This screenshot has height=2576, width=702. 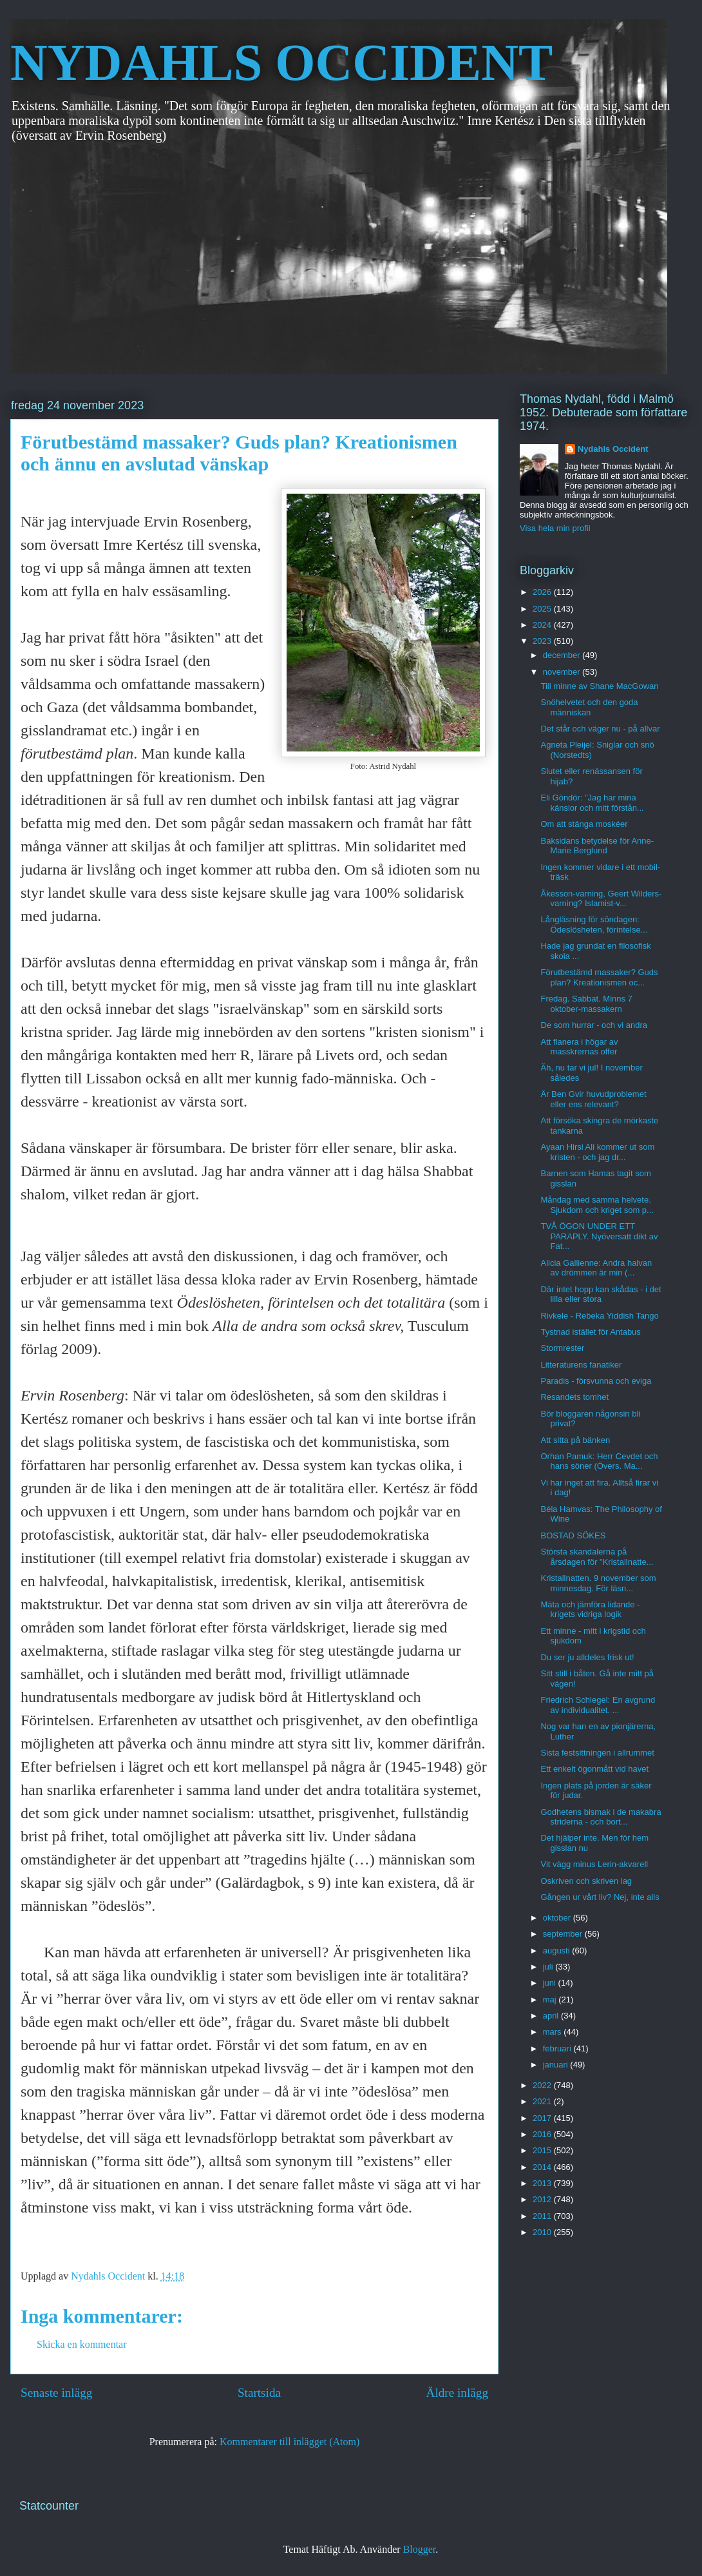 I want to click on september, so click(x=564, y=1934).